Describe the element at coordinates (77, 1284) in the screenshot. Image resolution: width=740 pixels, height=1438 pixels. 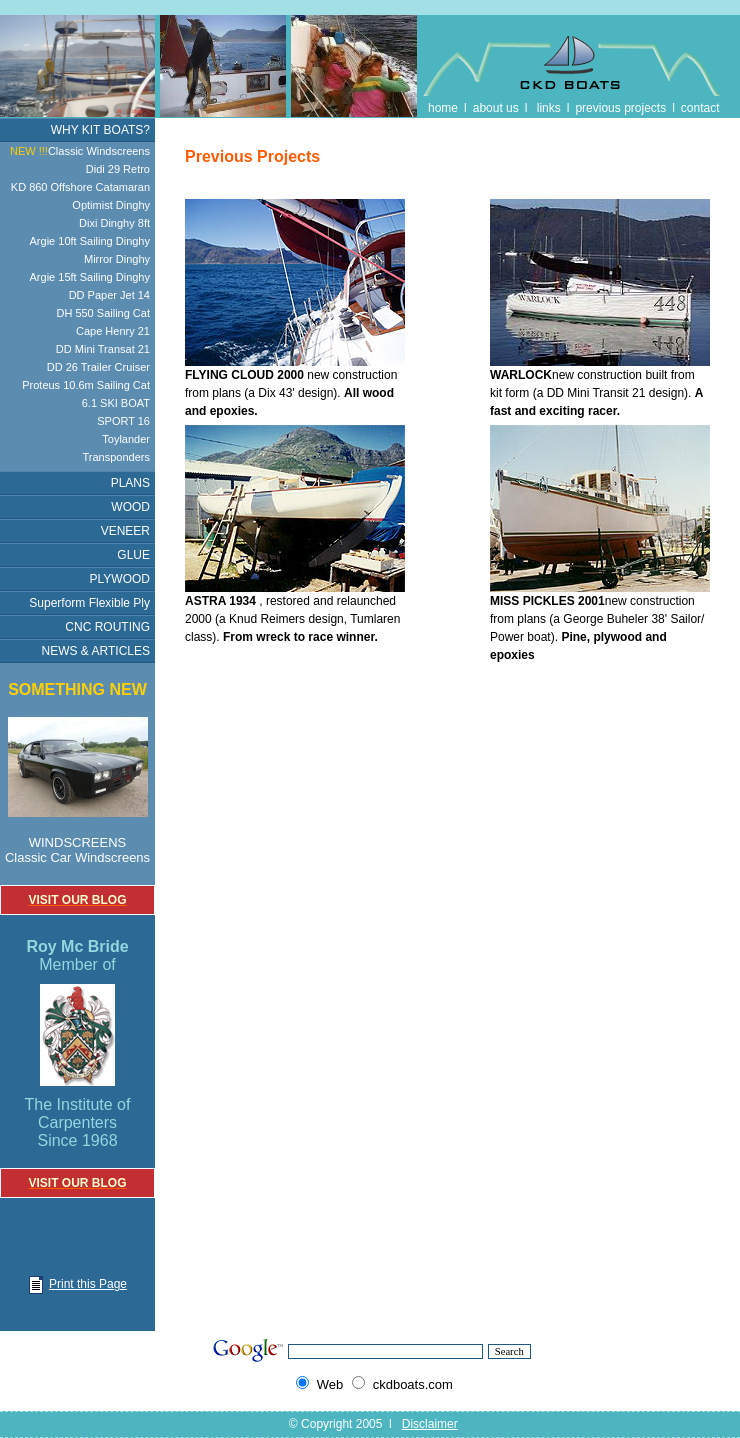
I see `Print this Page` at that location.